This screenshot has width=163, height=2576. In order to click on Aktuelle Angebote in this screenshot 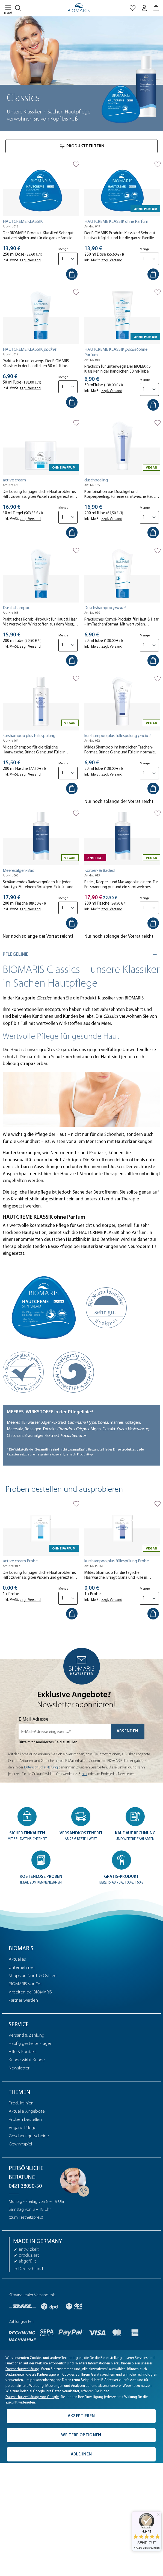, I will do `click(27, 2111)`.